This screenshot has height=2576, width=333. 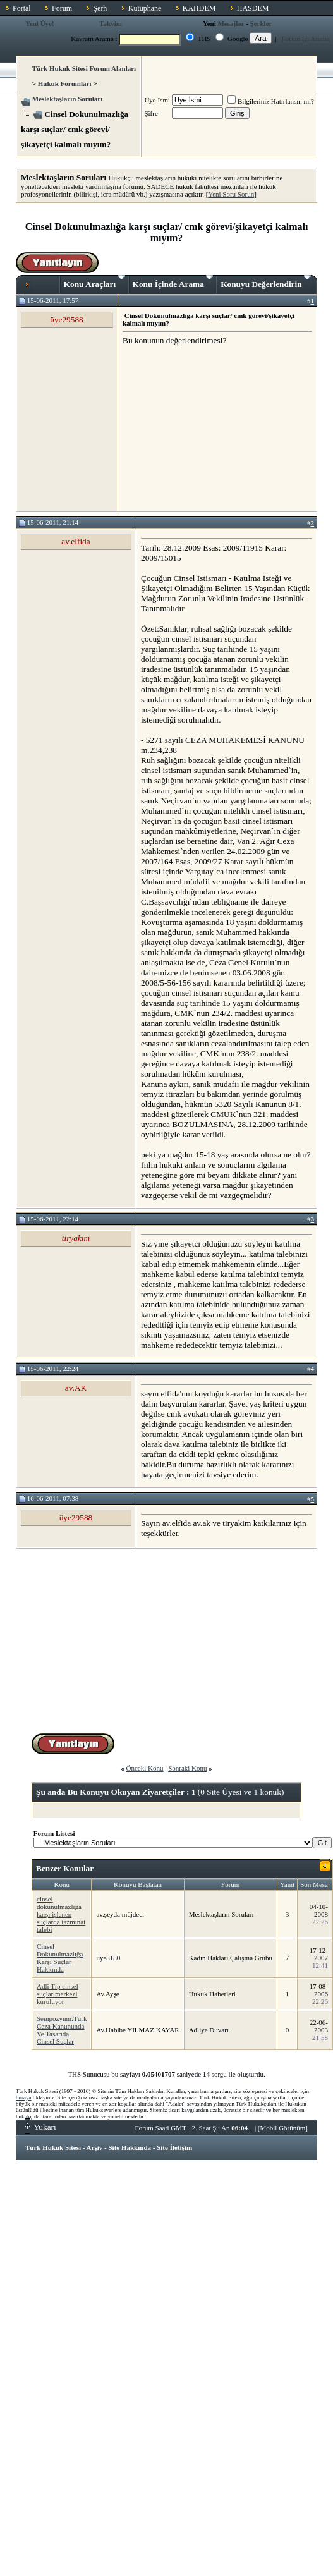 I want to click on Meslektaşların Soruları, so click(x=67, y=98).